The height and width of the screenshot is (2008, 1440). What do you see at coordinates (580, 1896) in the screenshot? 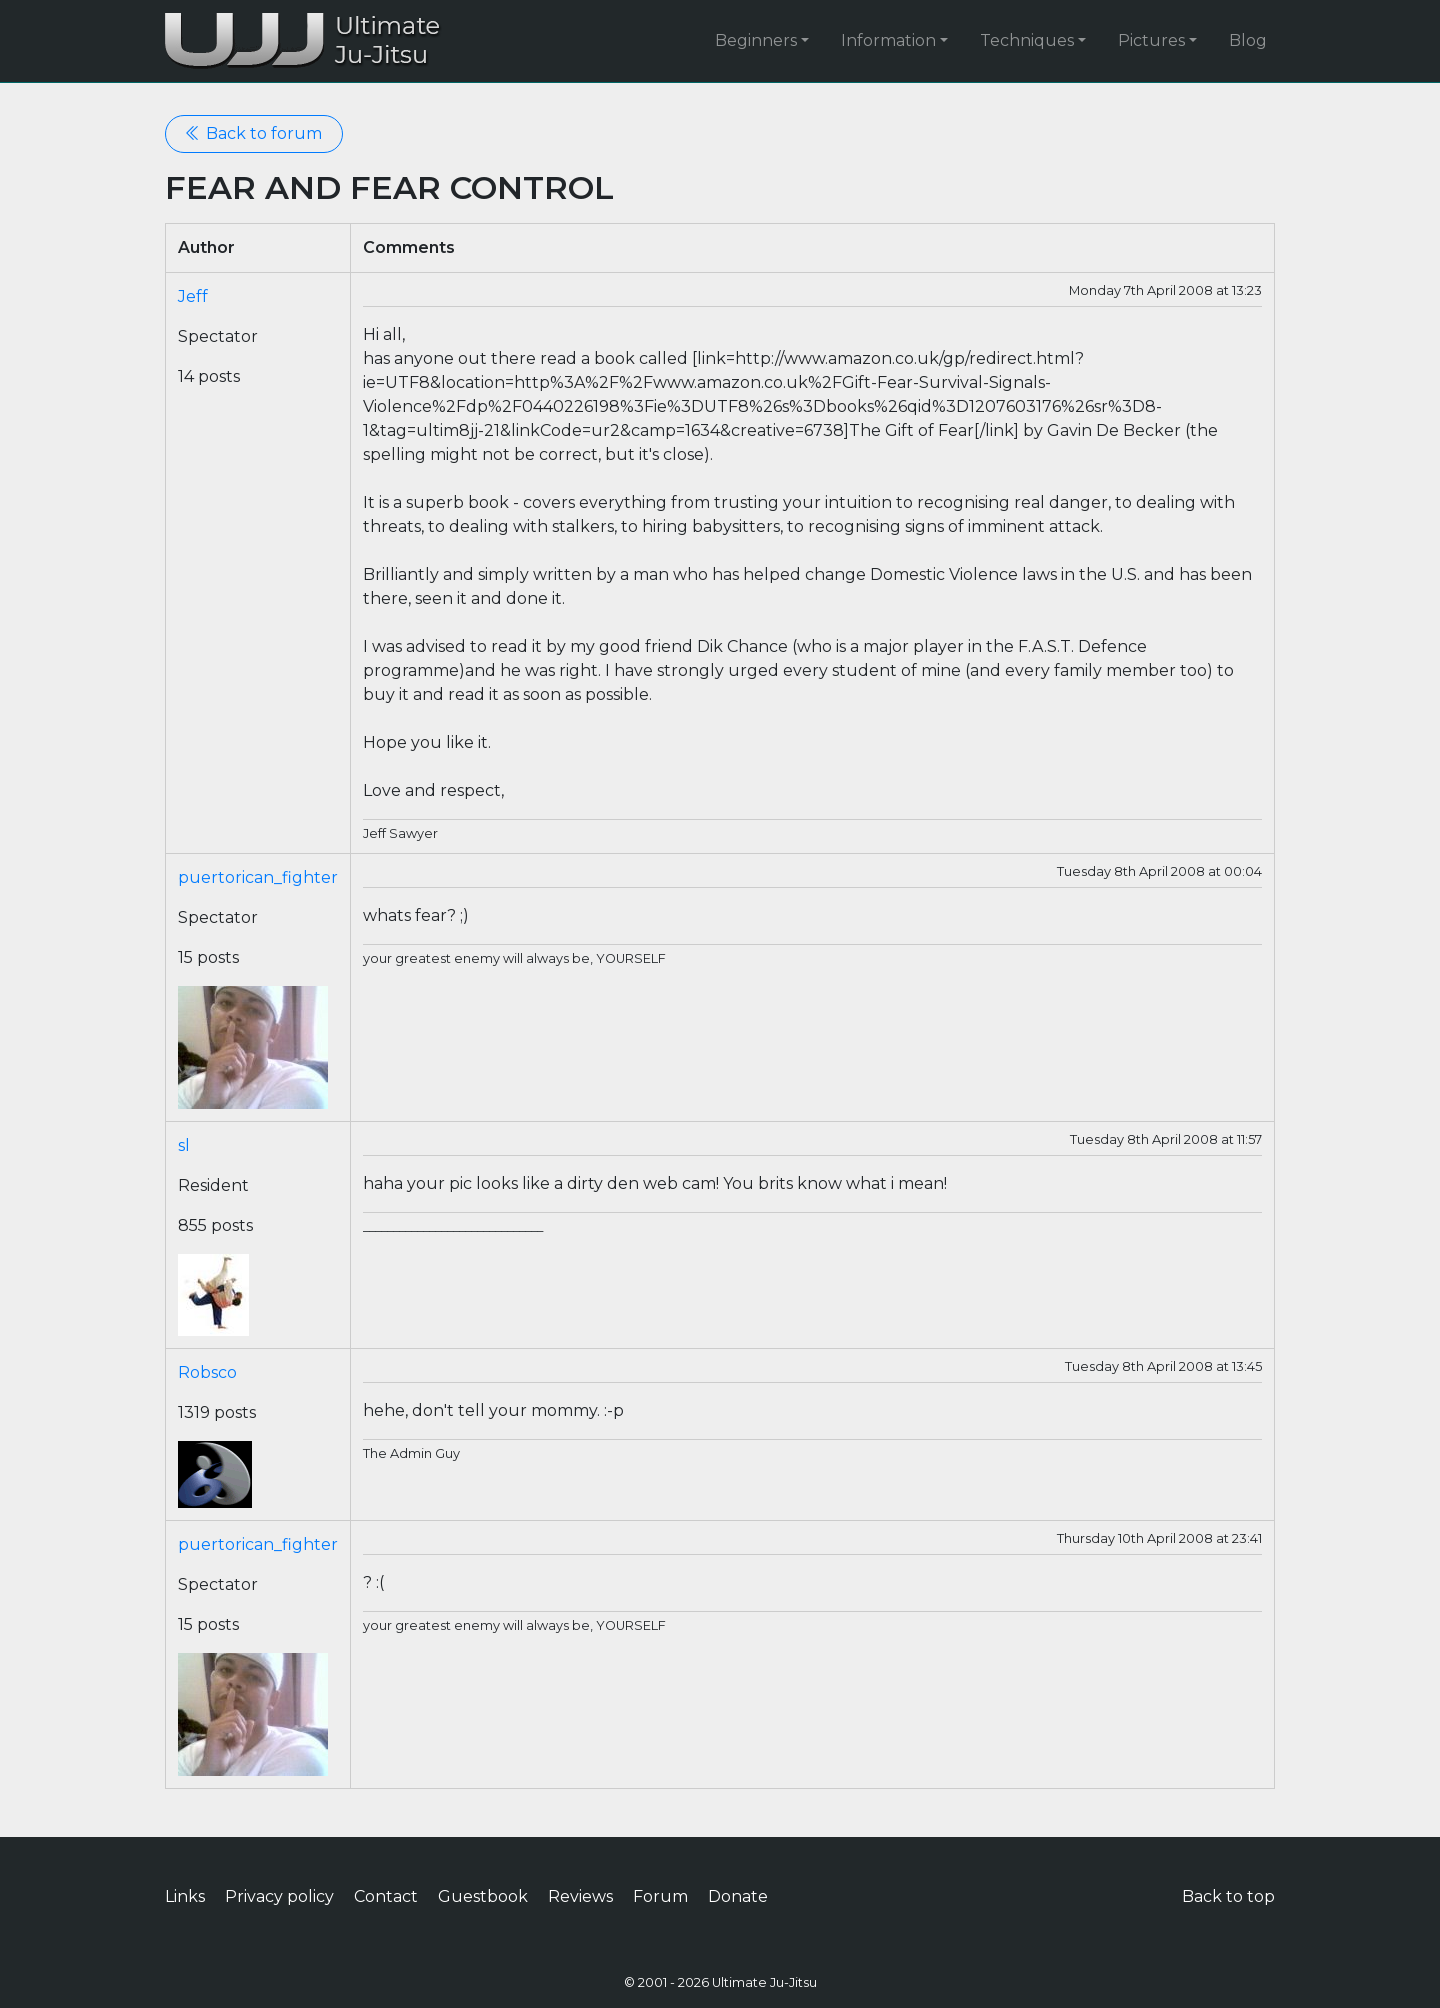
I see `Reviews` at bounding box center [580, 1896].